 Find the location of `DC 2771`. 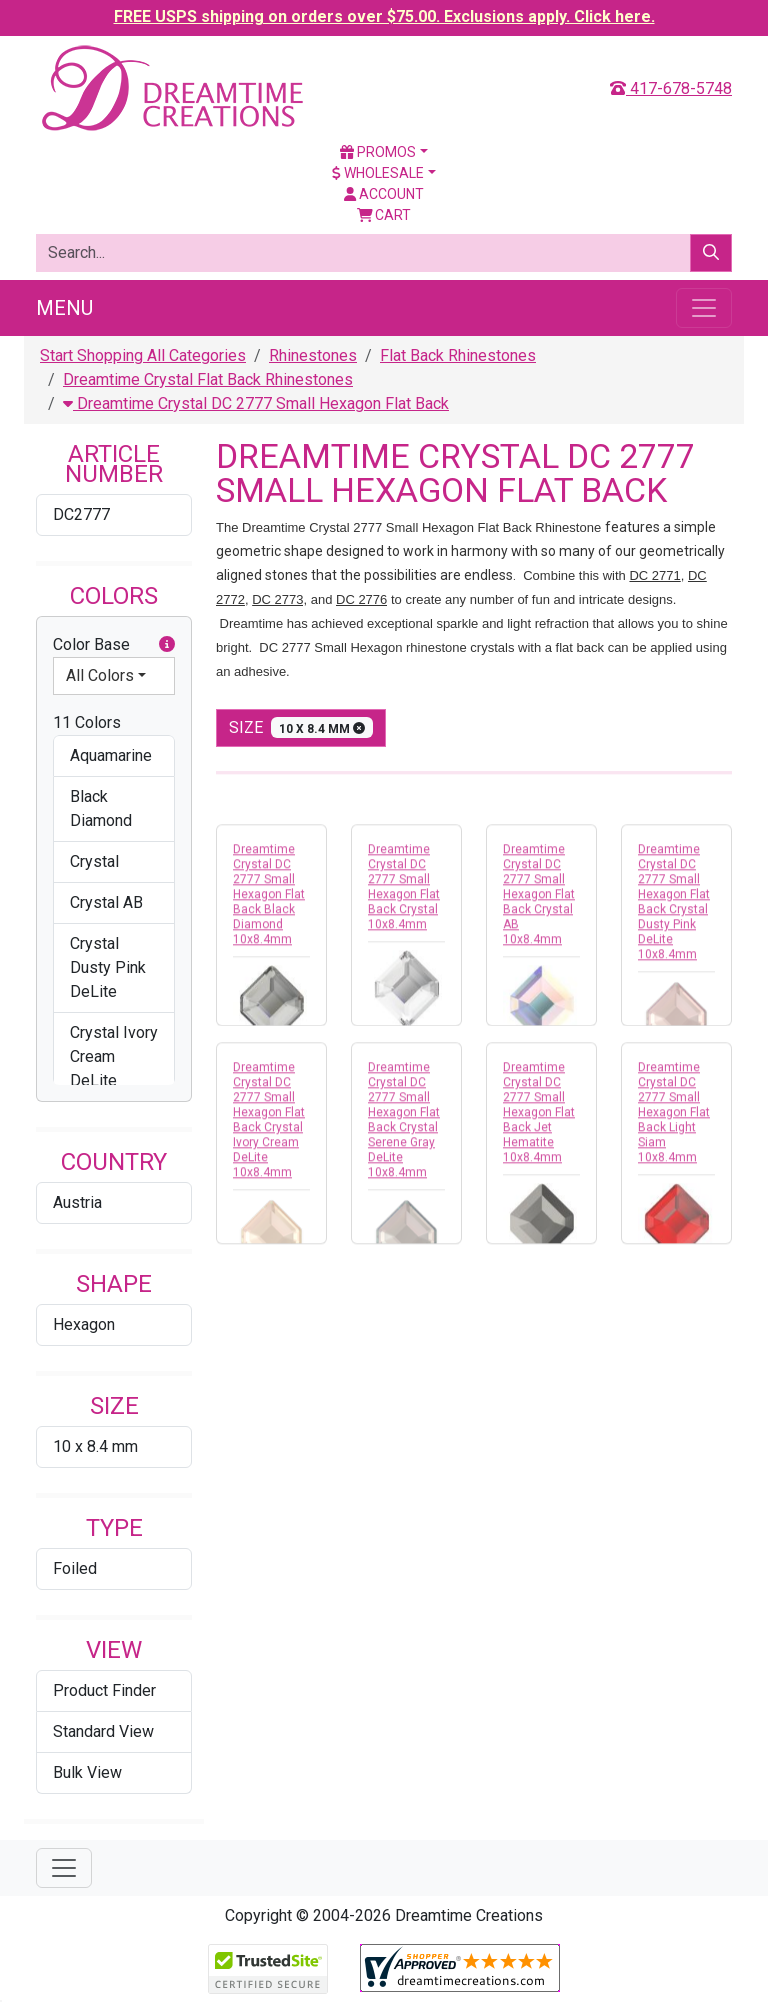

DC 2771 is located at coordinates (654, 575).